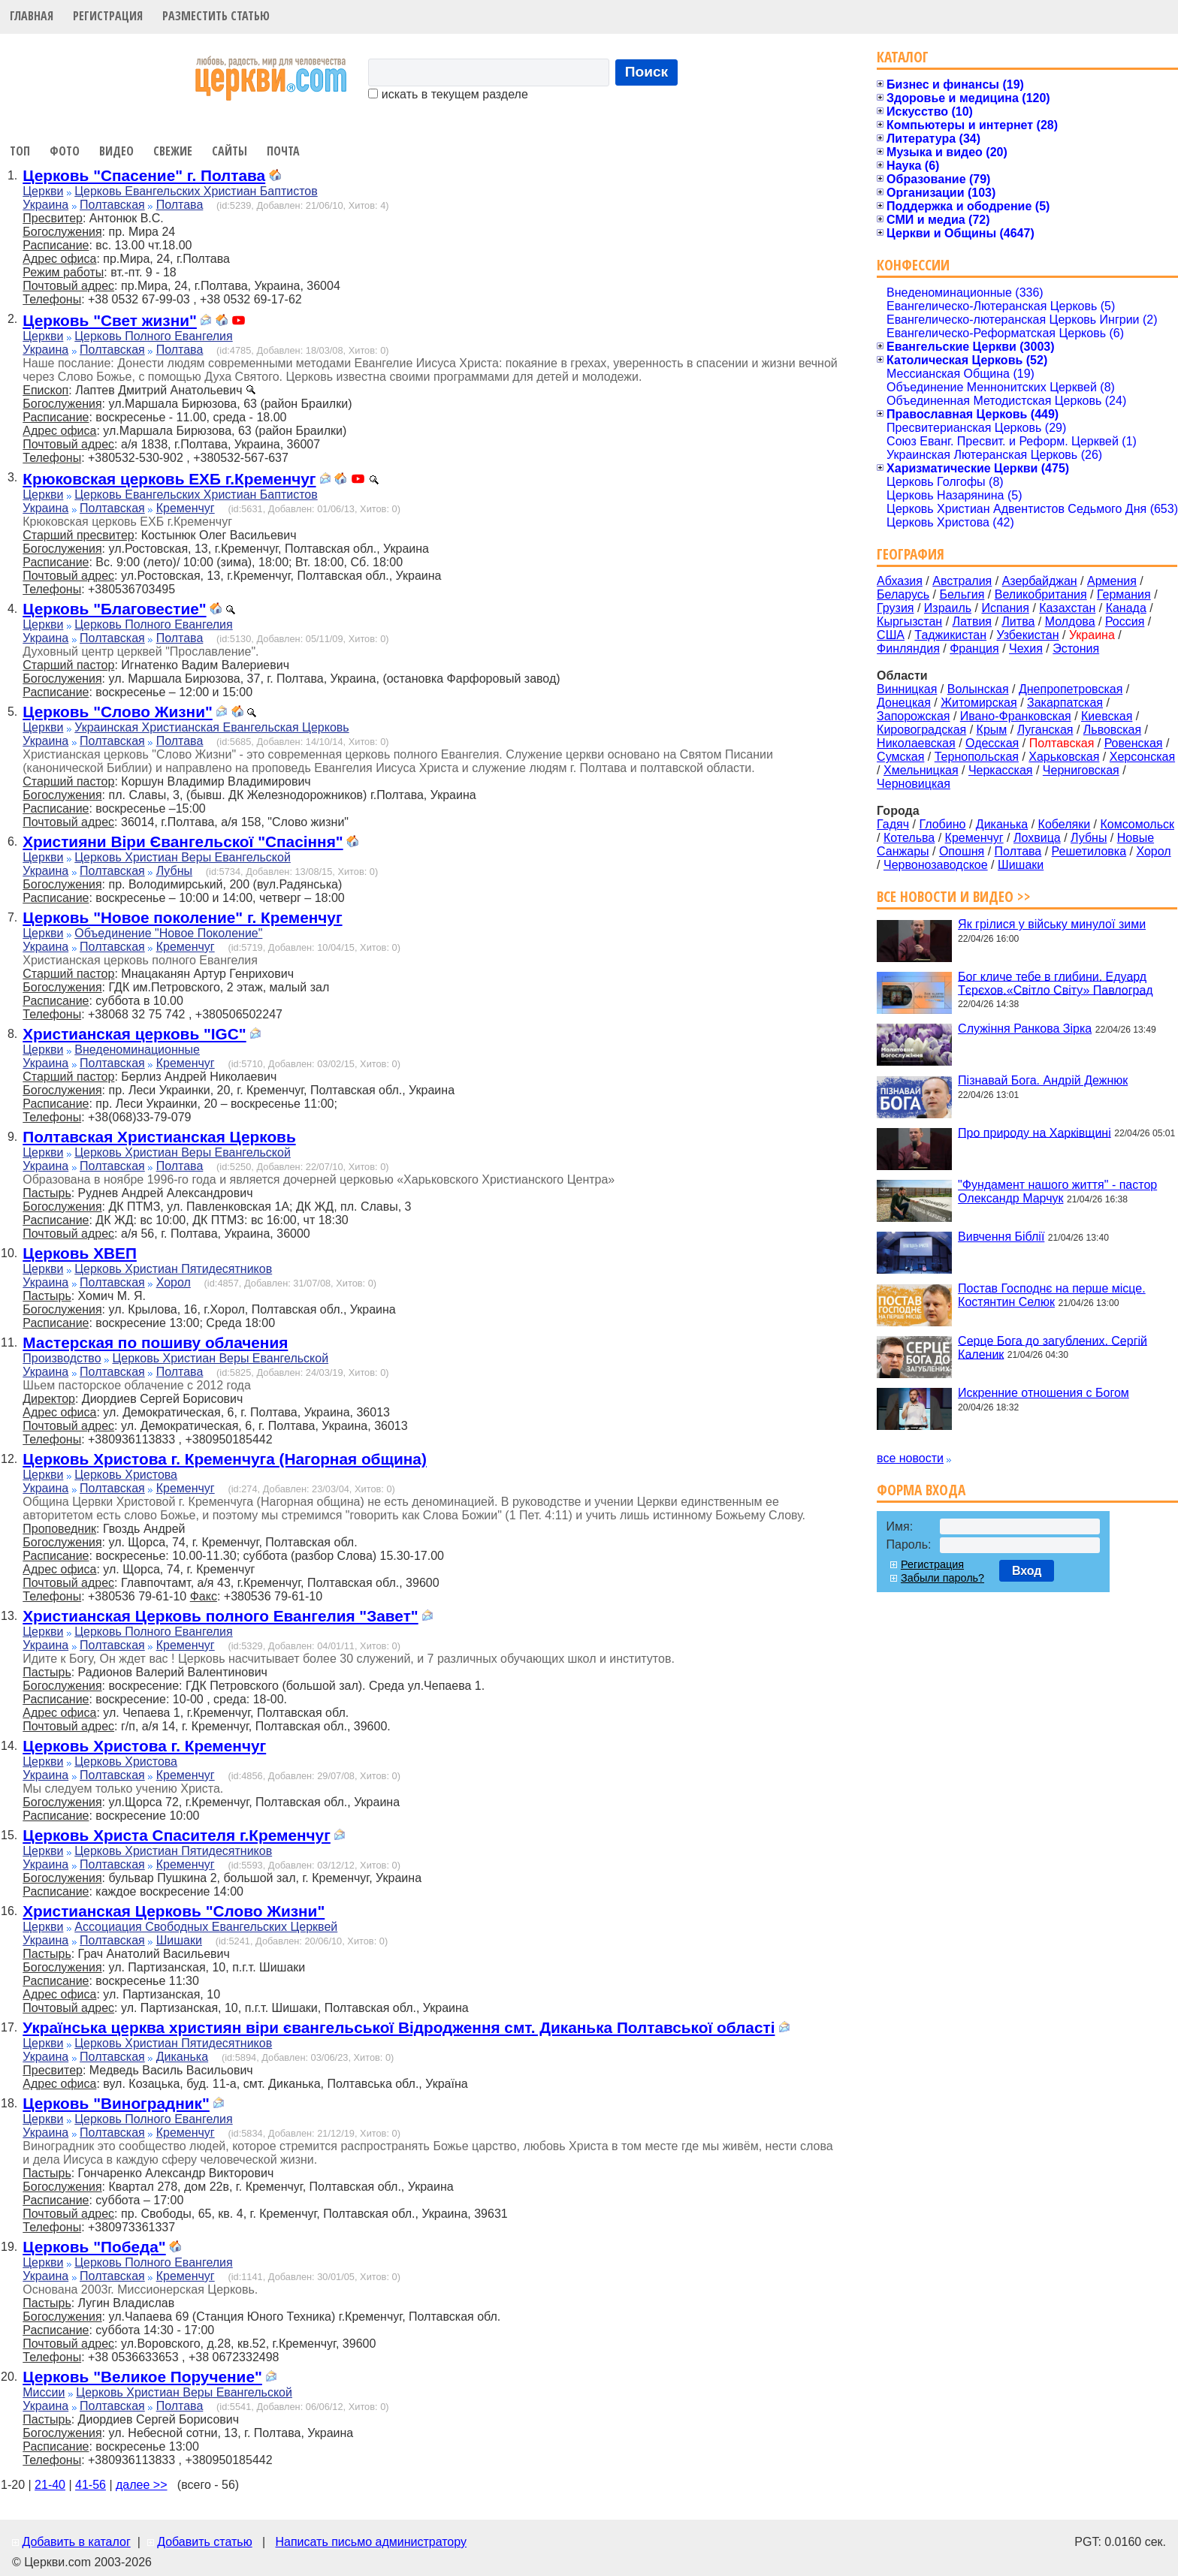 This screenshot has height=2576, width=1178. What do you see at coordinates (903, 57) in the screenshot?
I see `Каталог` at bounding box center [903, 57].